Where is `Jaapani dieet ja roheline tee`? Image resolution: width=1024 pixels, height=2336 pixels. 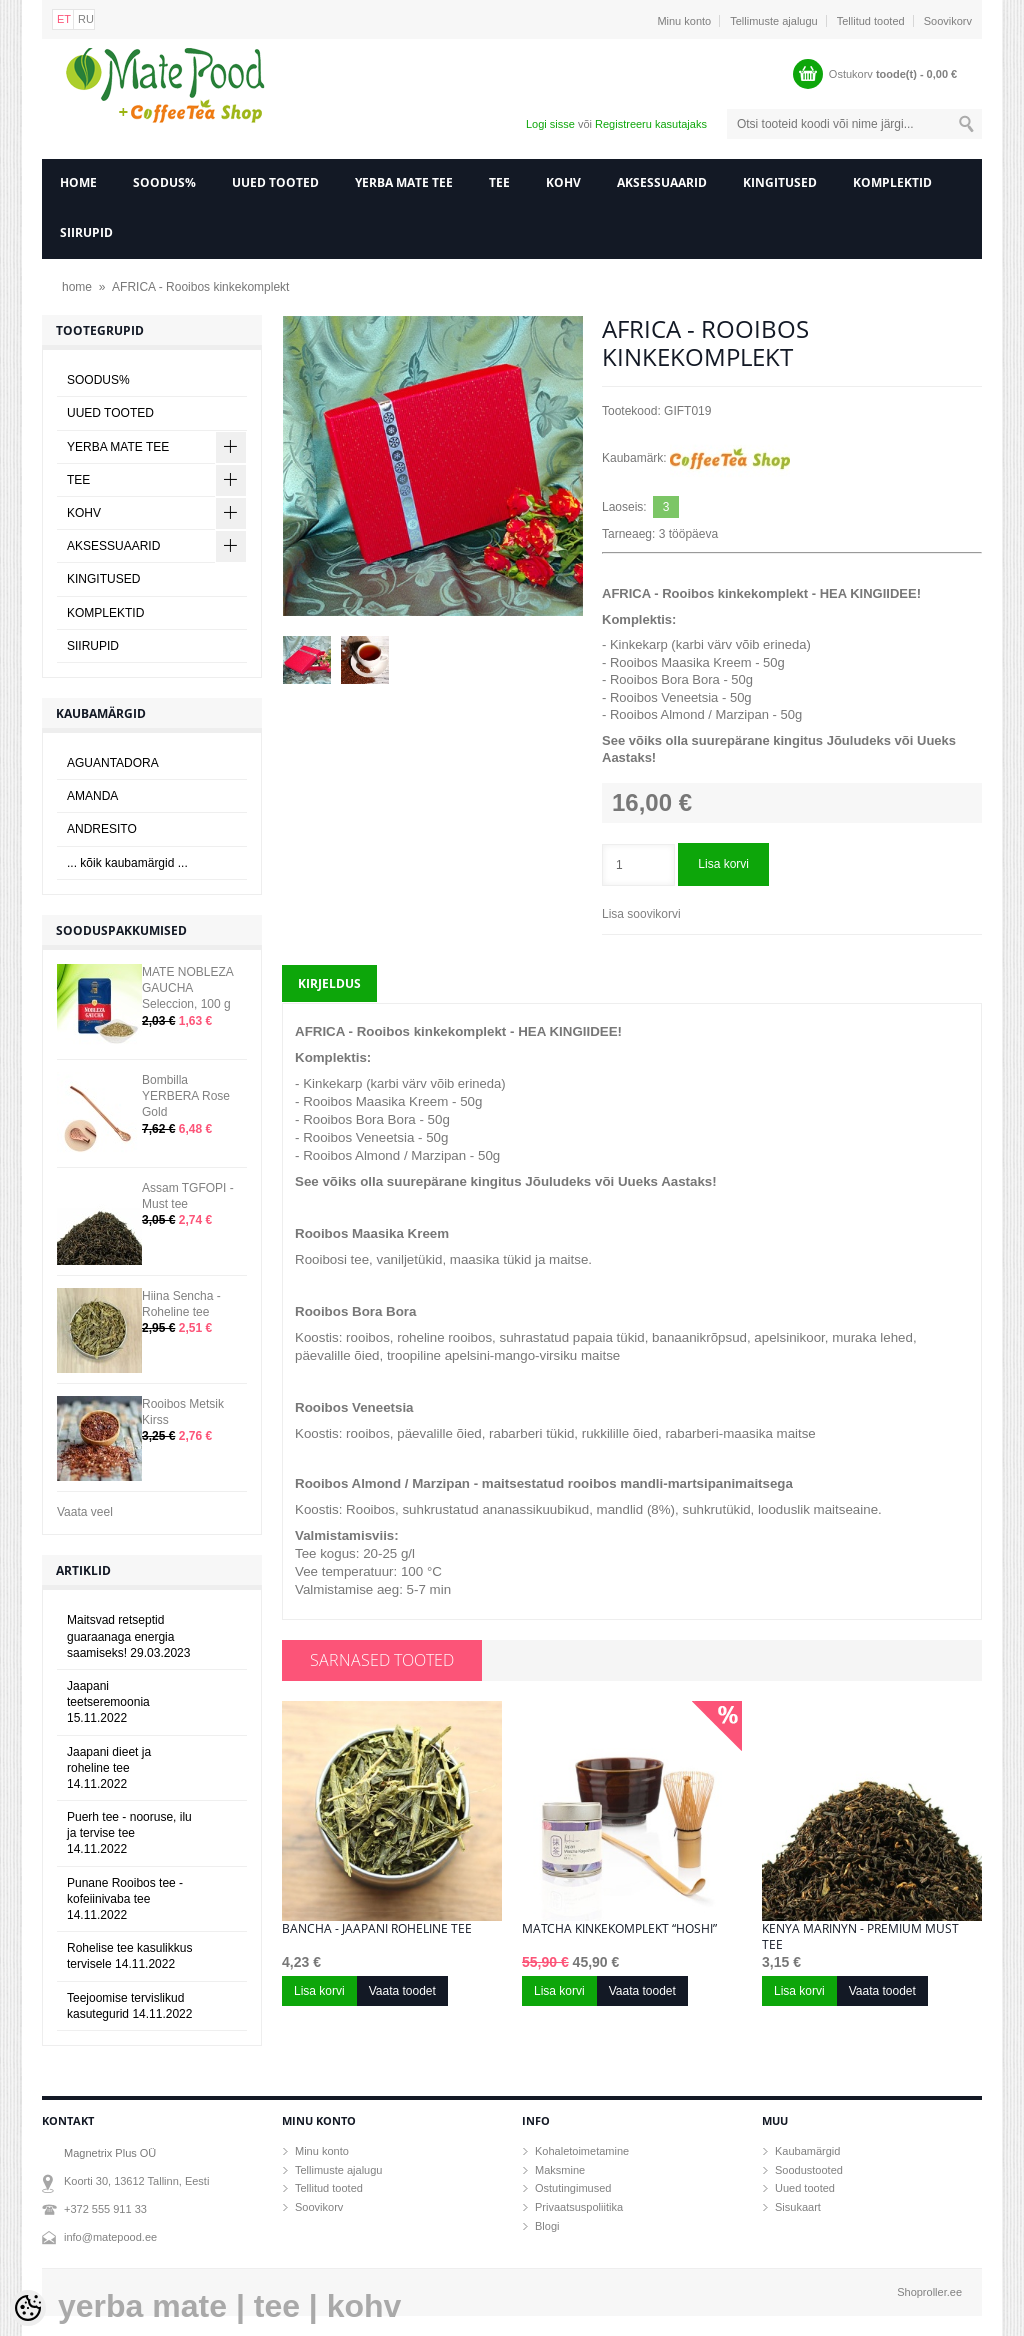
Jaapani dieet ja roheline tee is located at coordinates (109, 1768).